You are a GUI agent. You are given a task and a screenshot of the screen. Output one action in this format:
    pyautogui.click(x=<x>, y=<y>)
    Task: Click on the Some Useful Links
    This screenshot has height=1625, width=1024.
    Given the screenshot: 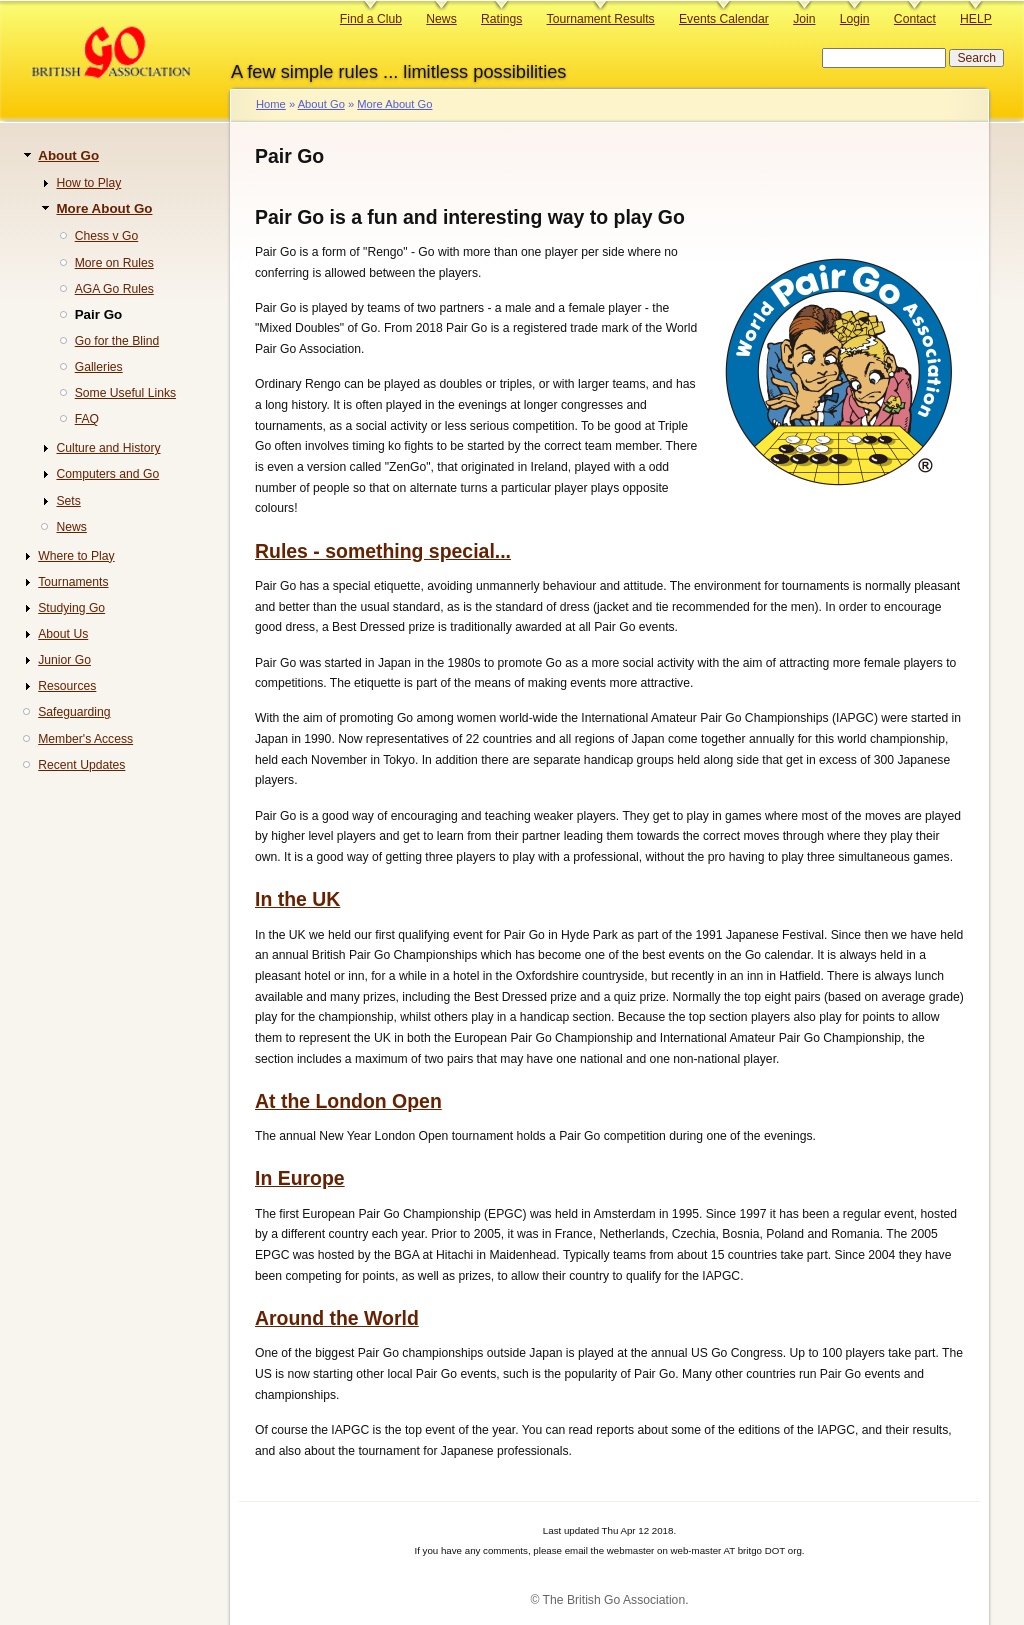 What is the action you would take?
    pyautogui.click(x=125, y=393)
    